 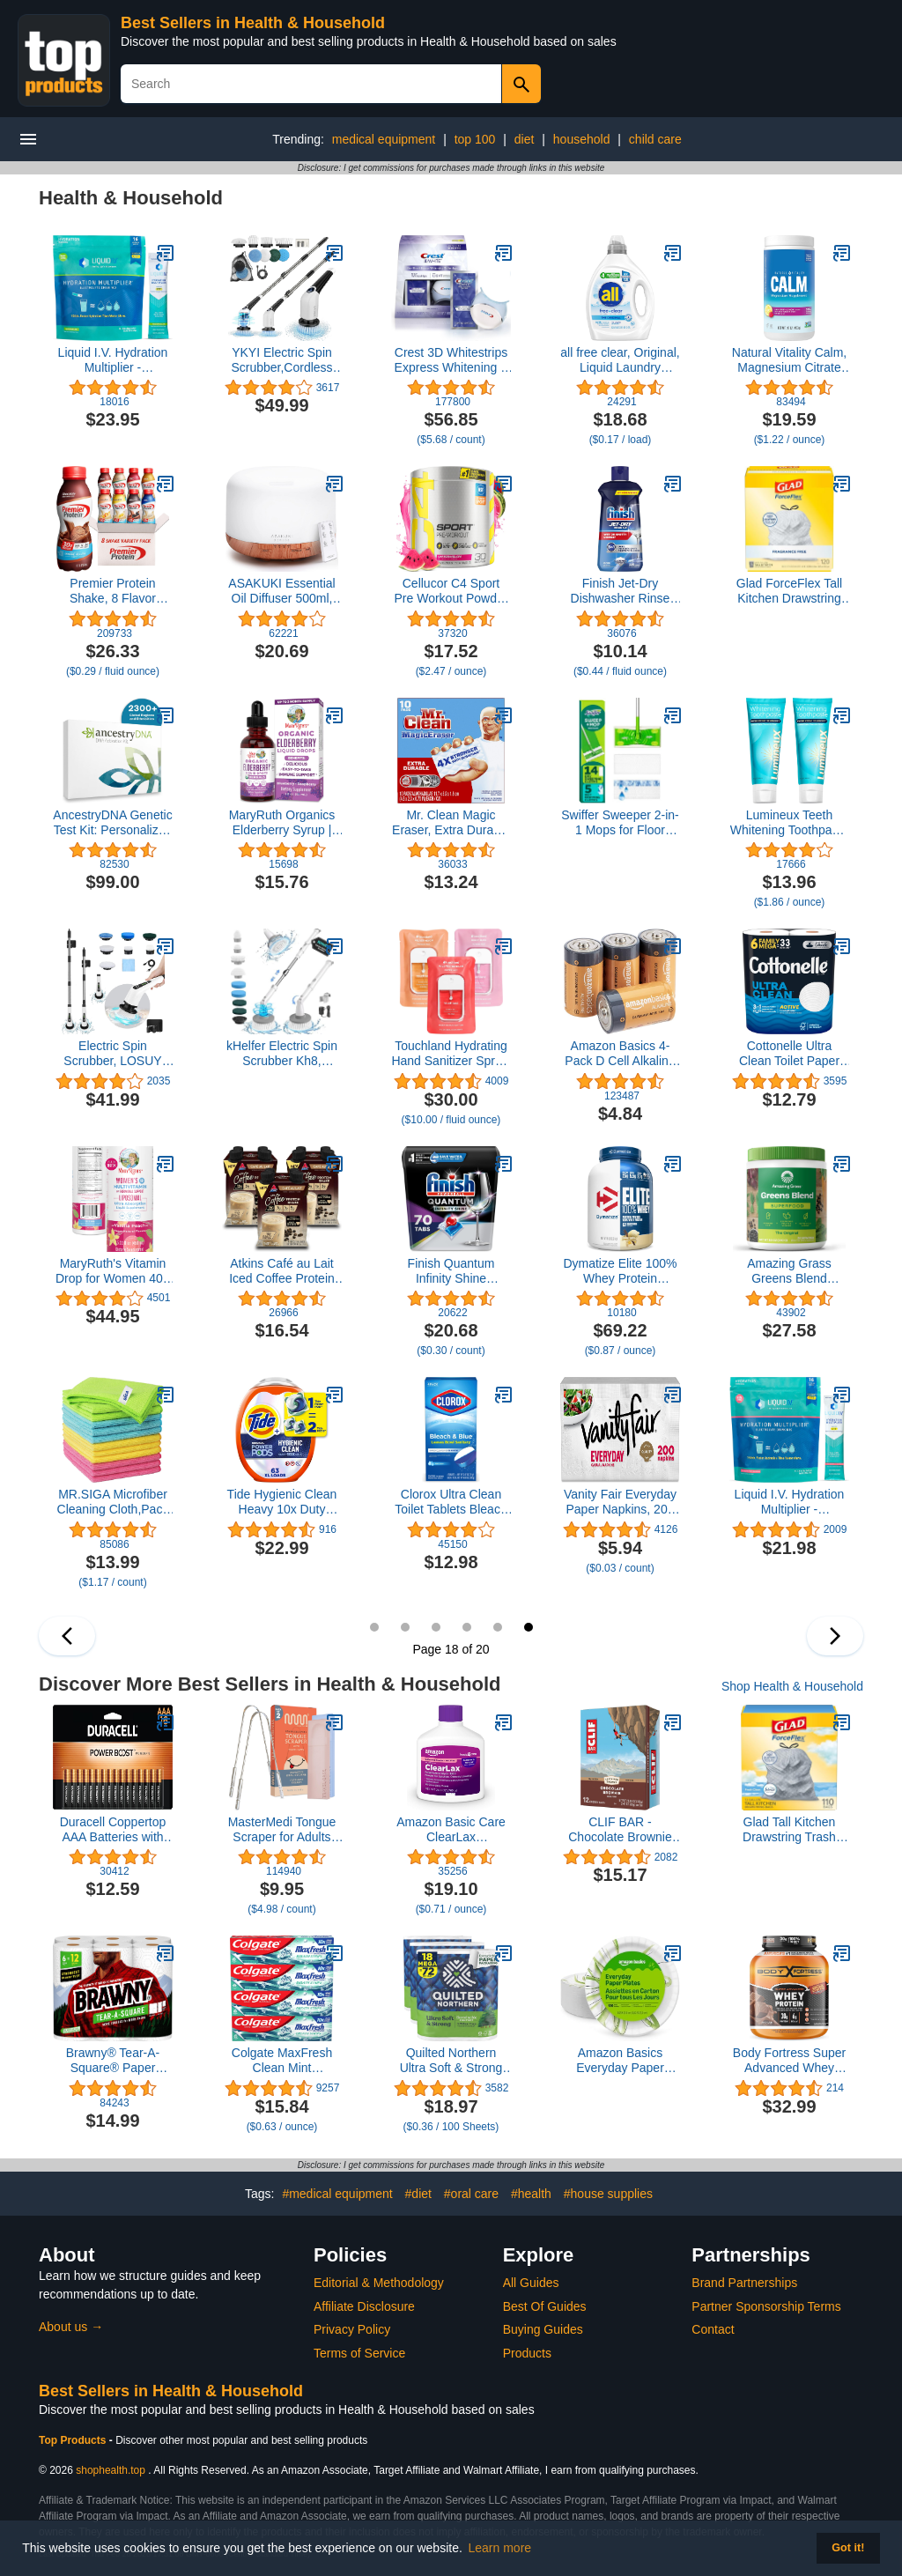 I want to click on Body Fortress Super Advanced Whey Protein Powder, Chocolate, Immune Support (1), Vitamins C & D Plus Zinc, 3.9 lbs., so click(x=789, y=2061).